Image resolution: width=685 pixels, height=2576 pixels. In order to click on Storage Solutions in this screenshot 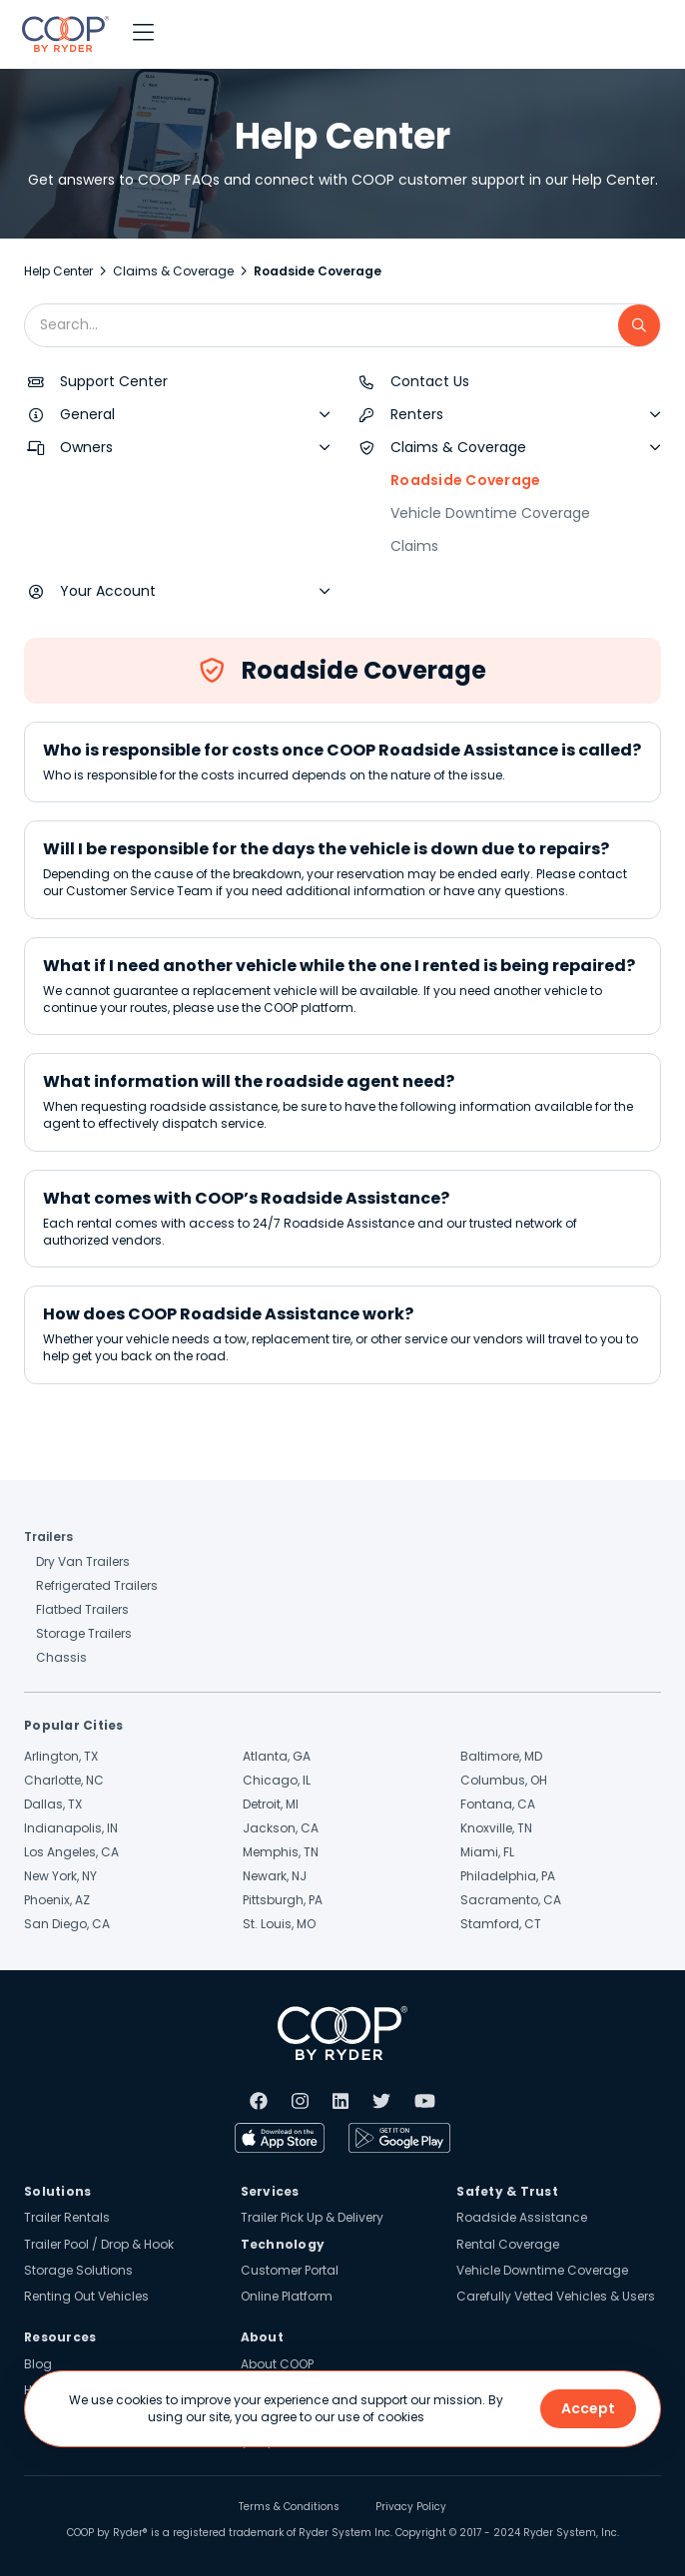, I will do `click(78, 2270)`.